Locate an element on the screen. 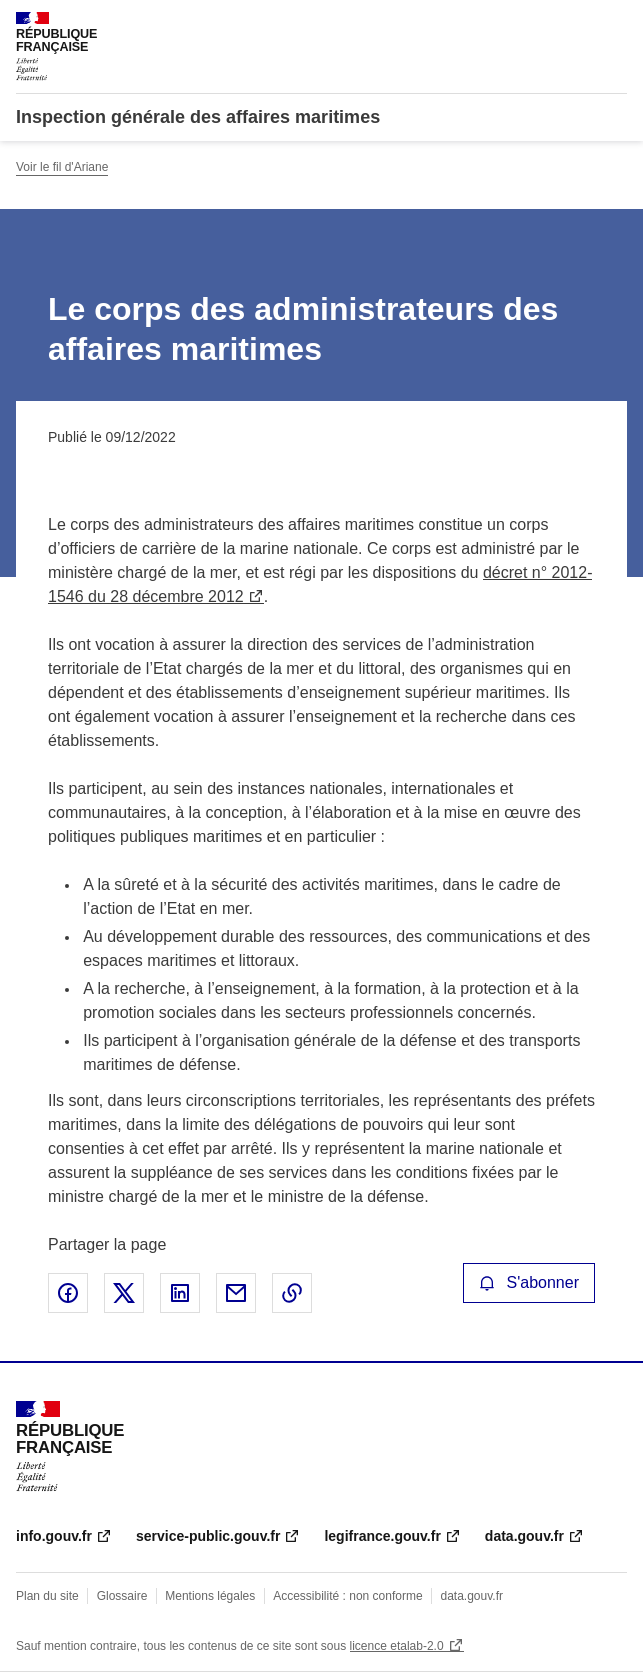 This screenshot has height=1672, width=643. Glossaire is located at coordinates (122, 1596).